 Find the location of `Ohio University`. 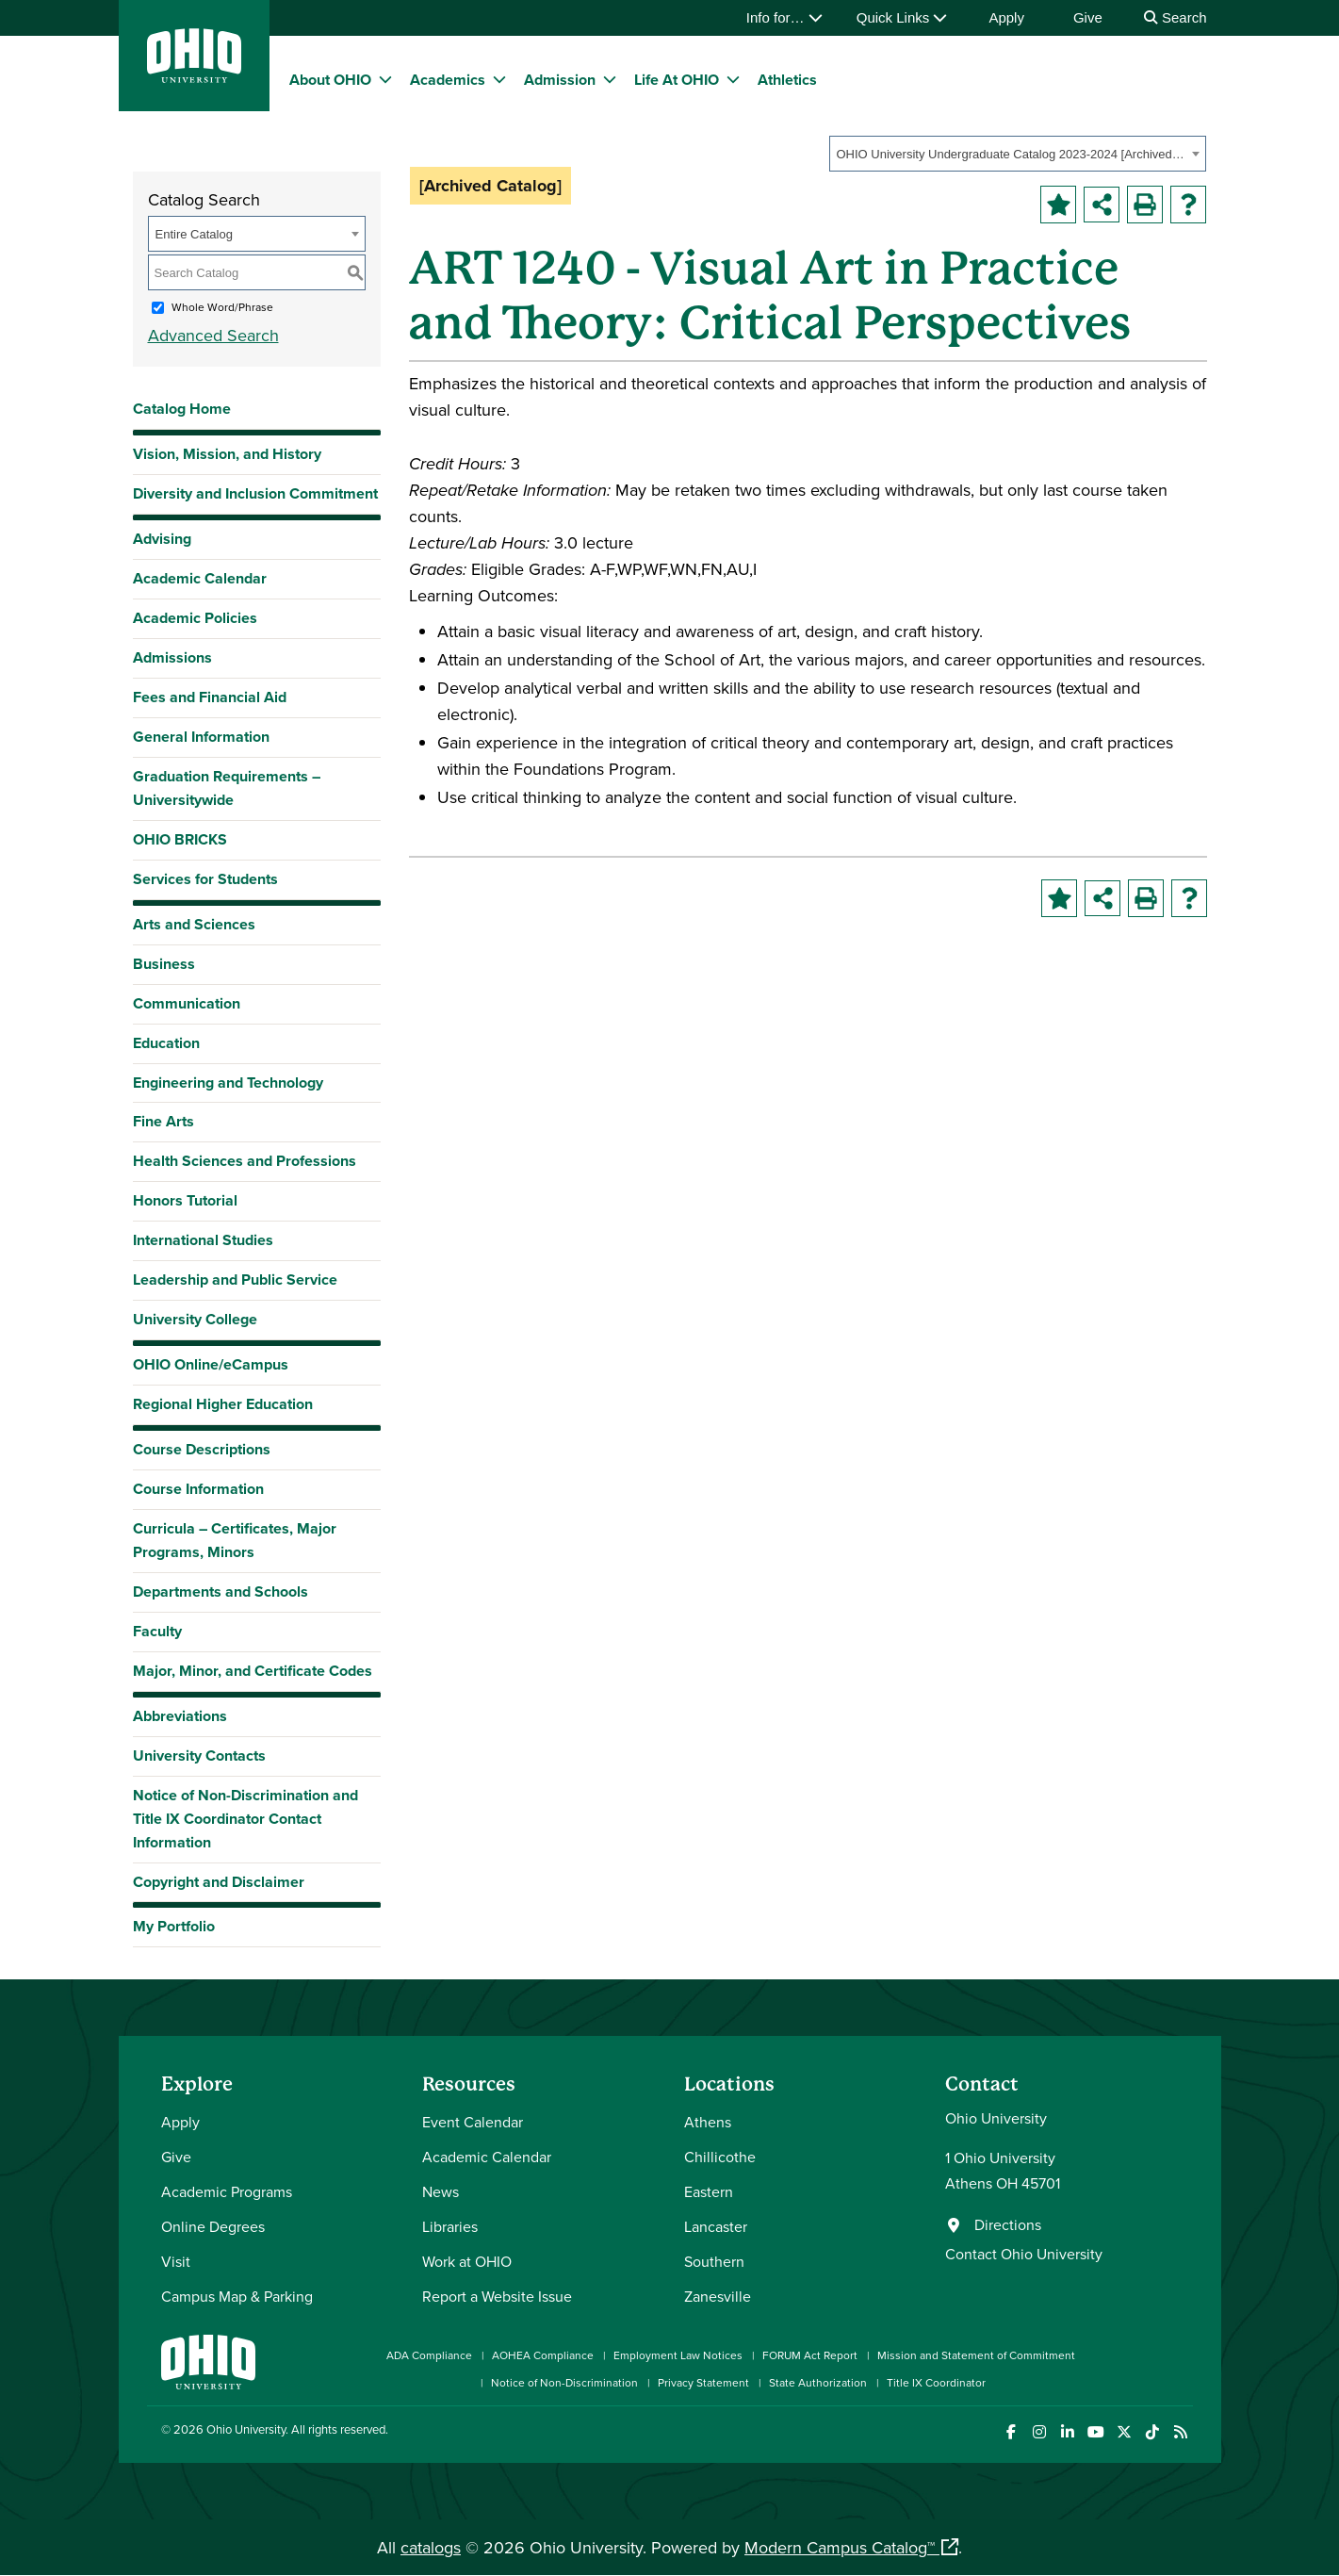

Ohio University is located at coordinates (246, 2428).